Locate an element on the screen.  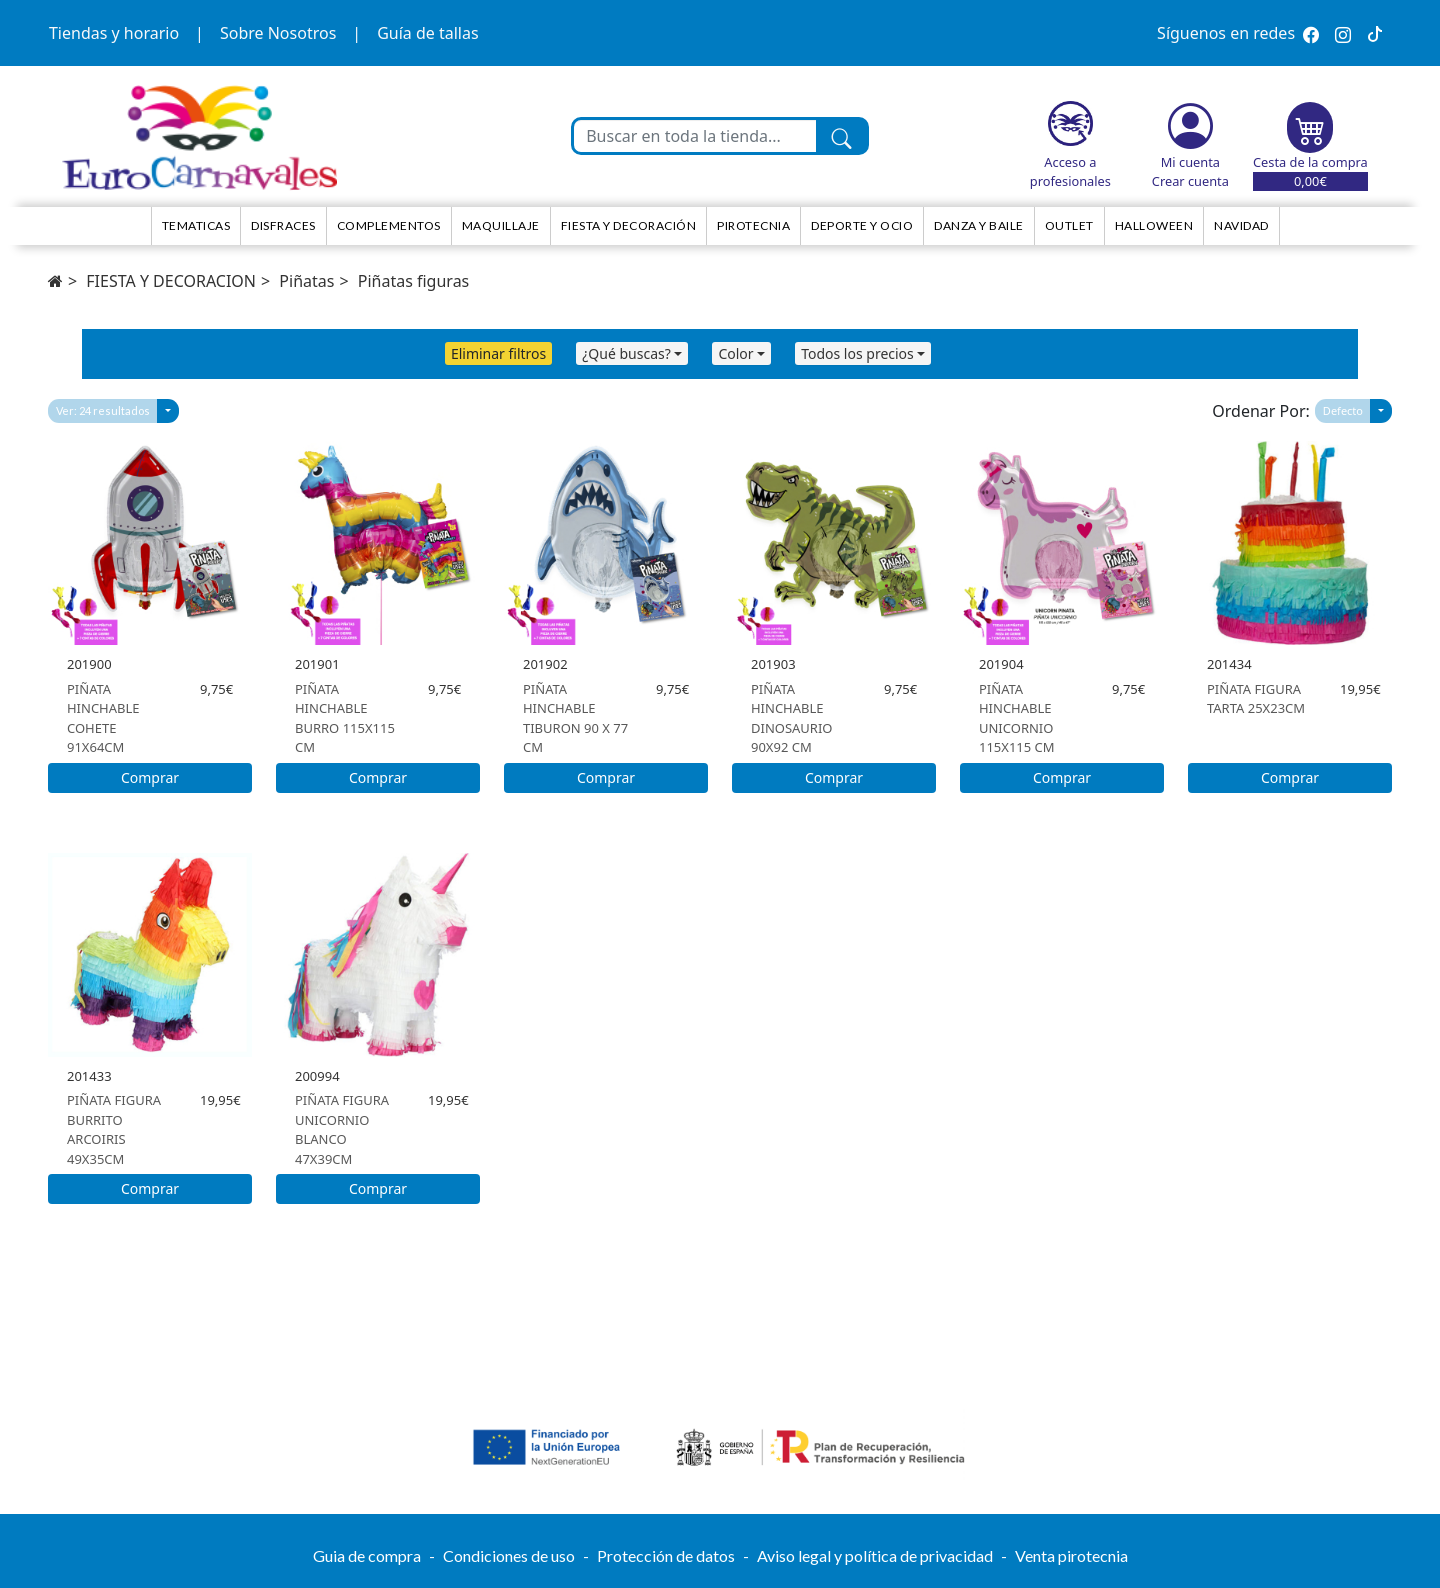
Venta pirotecnia is located at coordinates (1071, 1555).